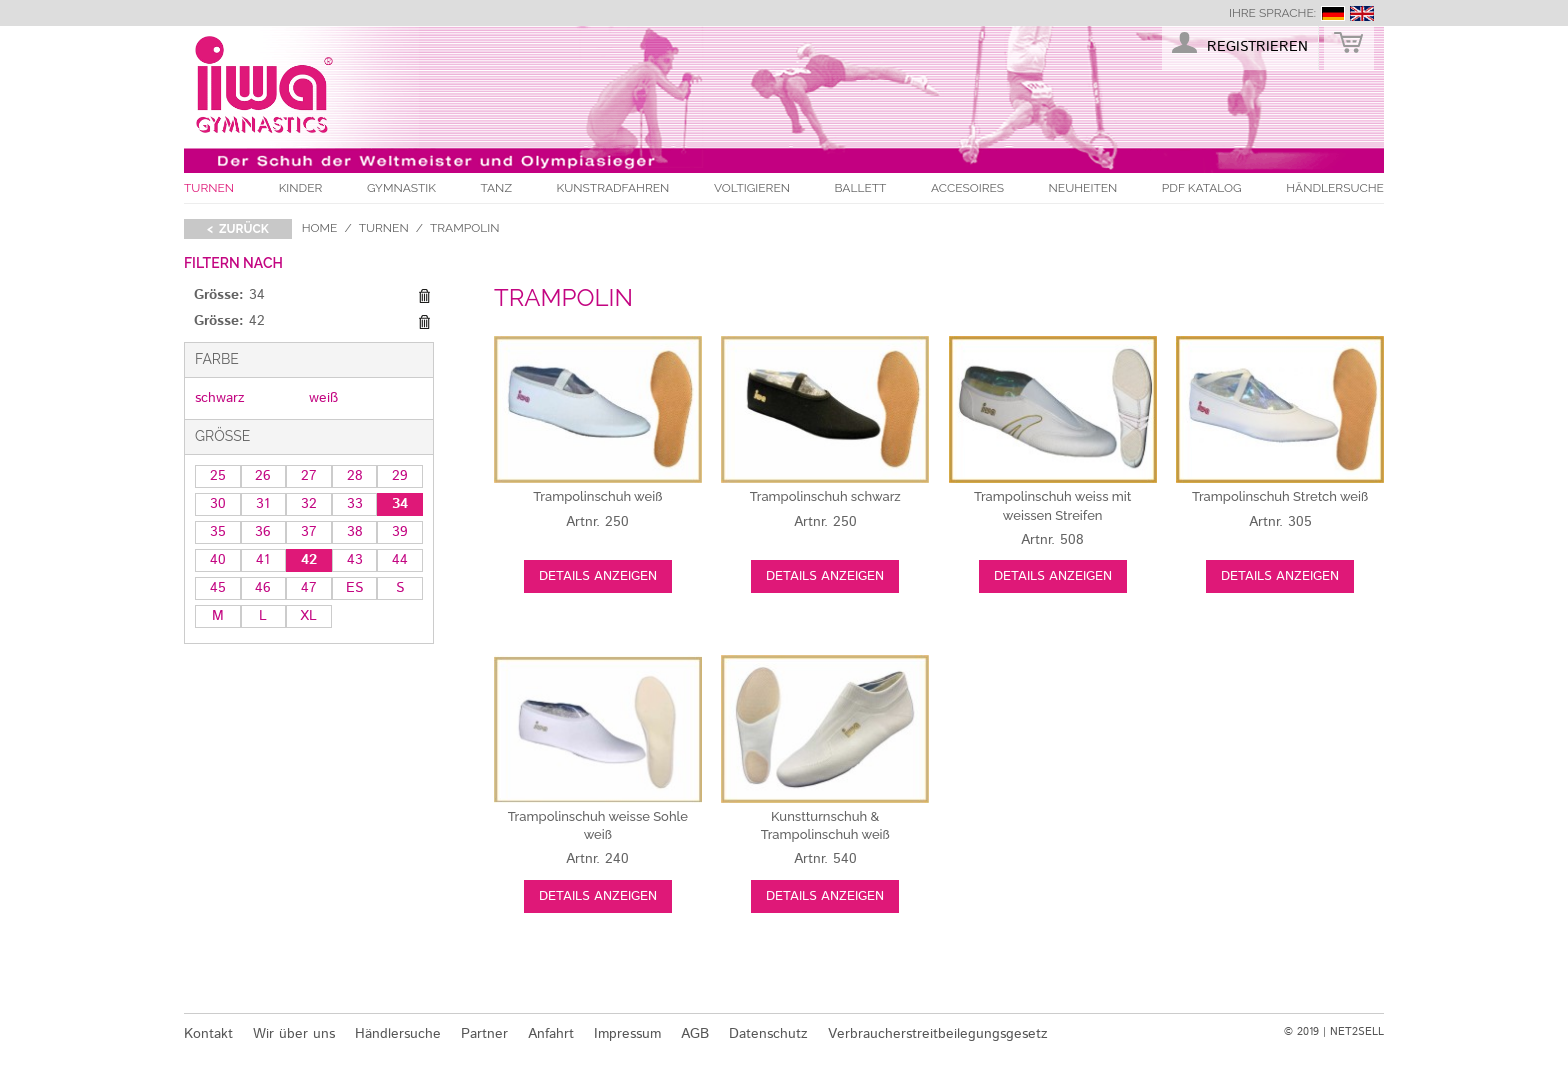  Describe the element at coordinates (938, 1034) in the screenshot. I see `Verbraucherstreitbeilegungsgesetz` at that location.